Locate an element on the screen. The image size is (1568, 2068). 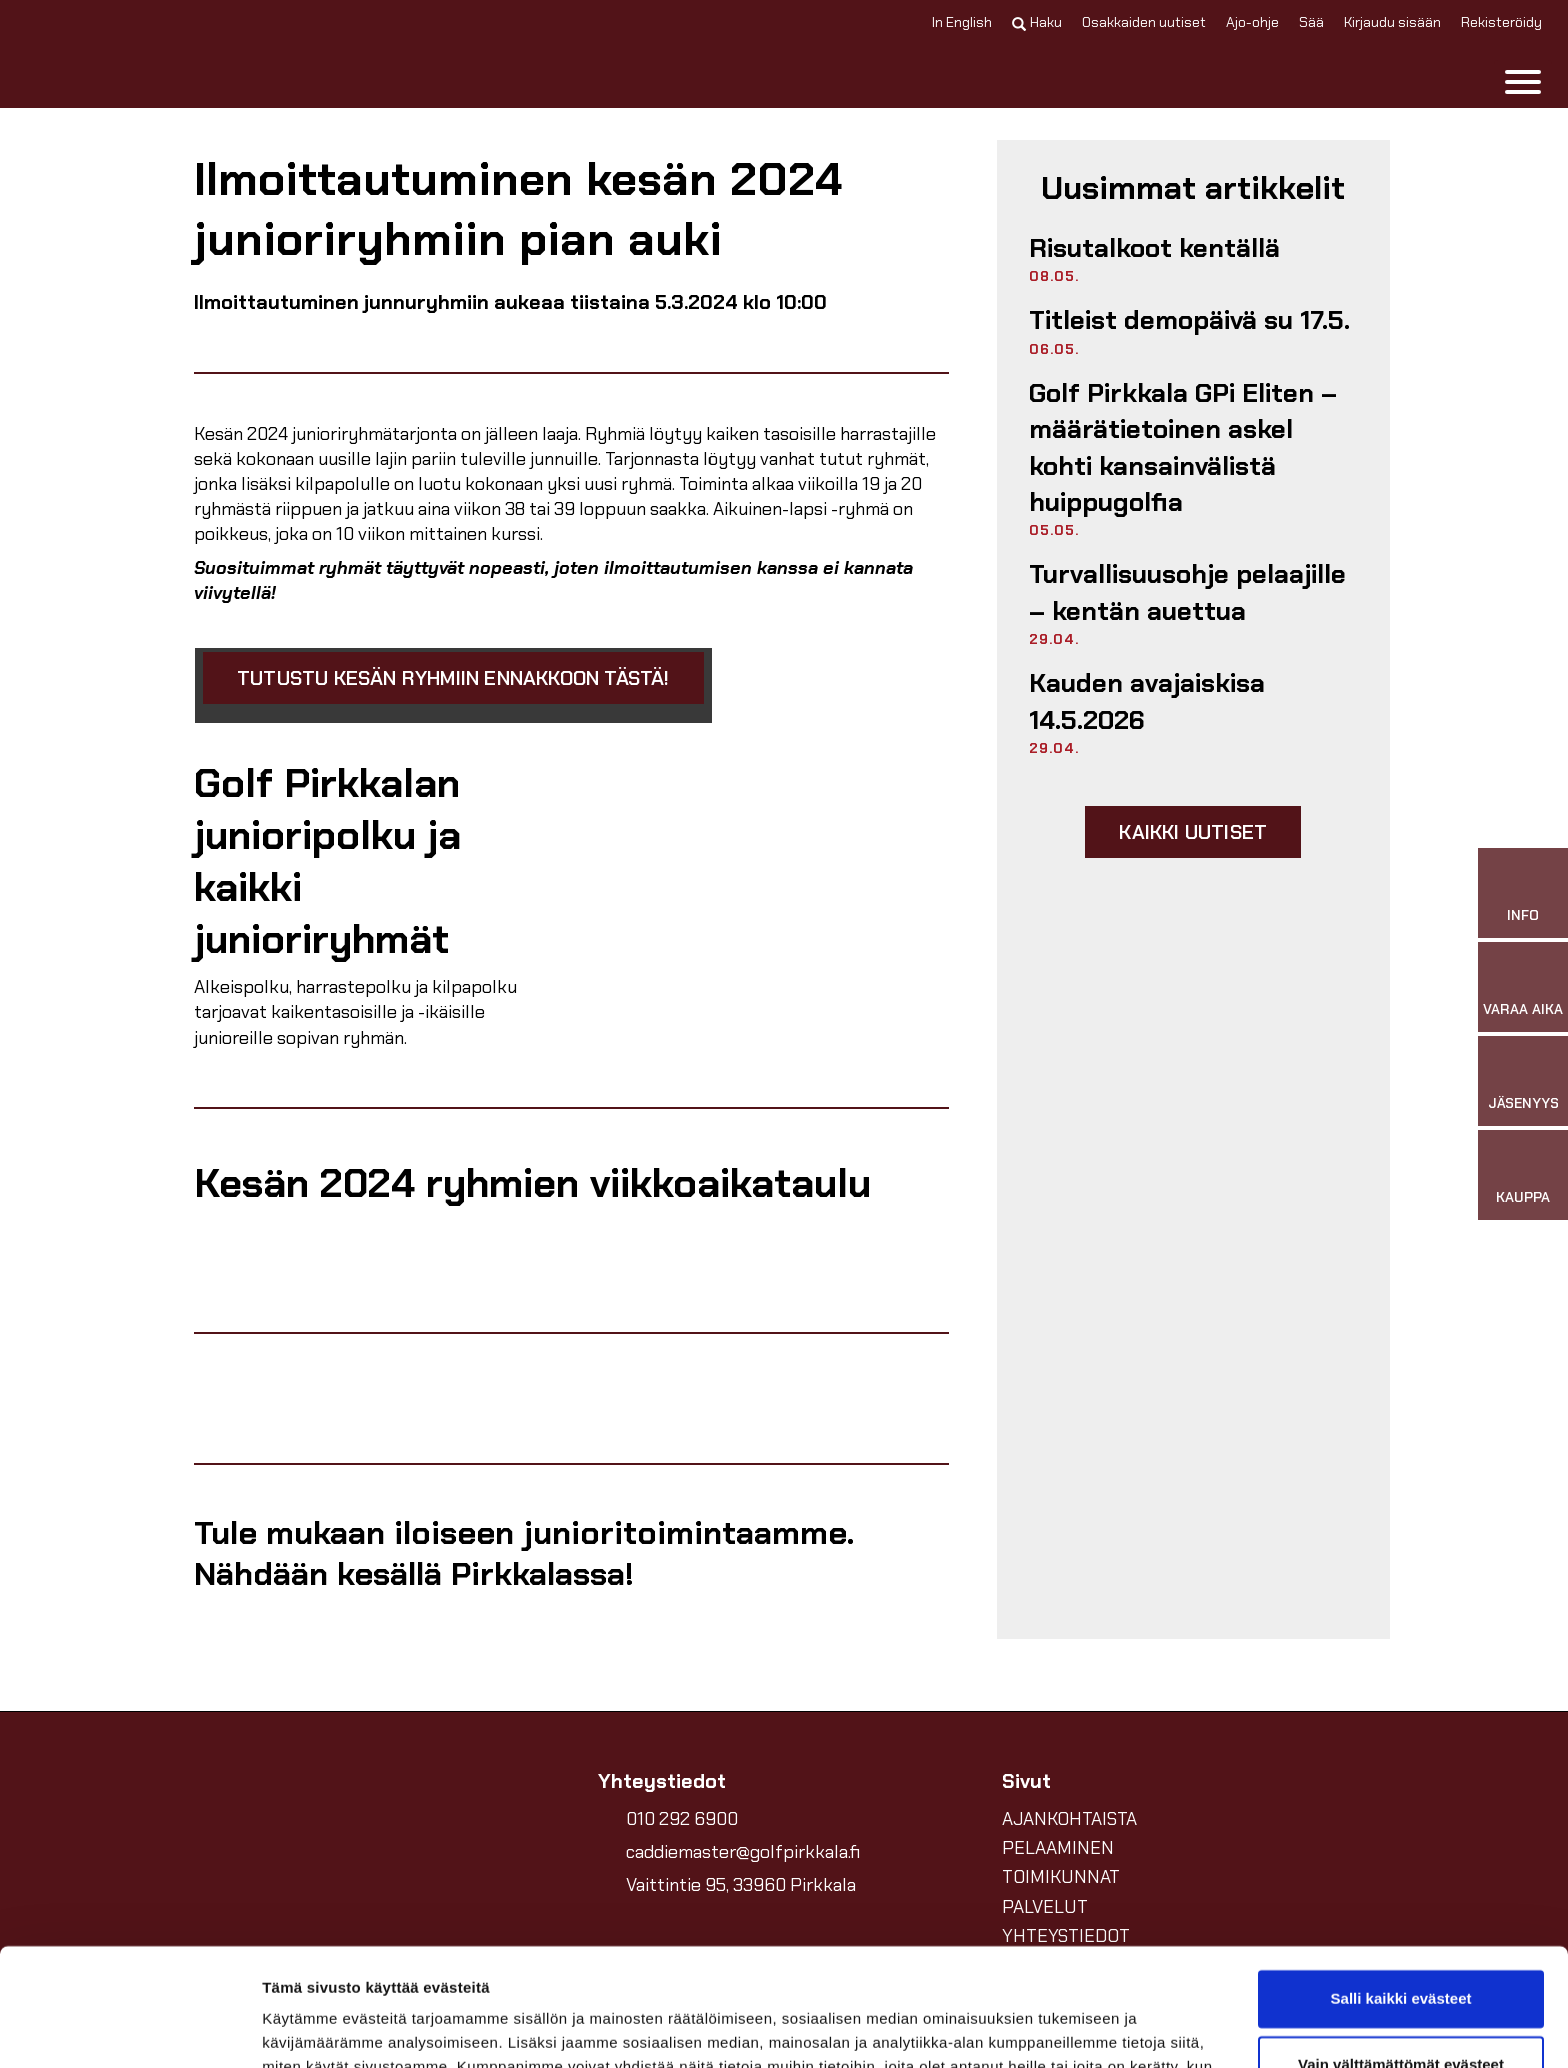
Kauden avajaiskisa 14.5.2026 is located at coordinates (1147, 701).